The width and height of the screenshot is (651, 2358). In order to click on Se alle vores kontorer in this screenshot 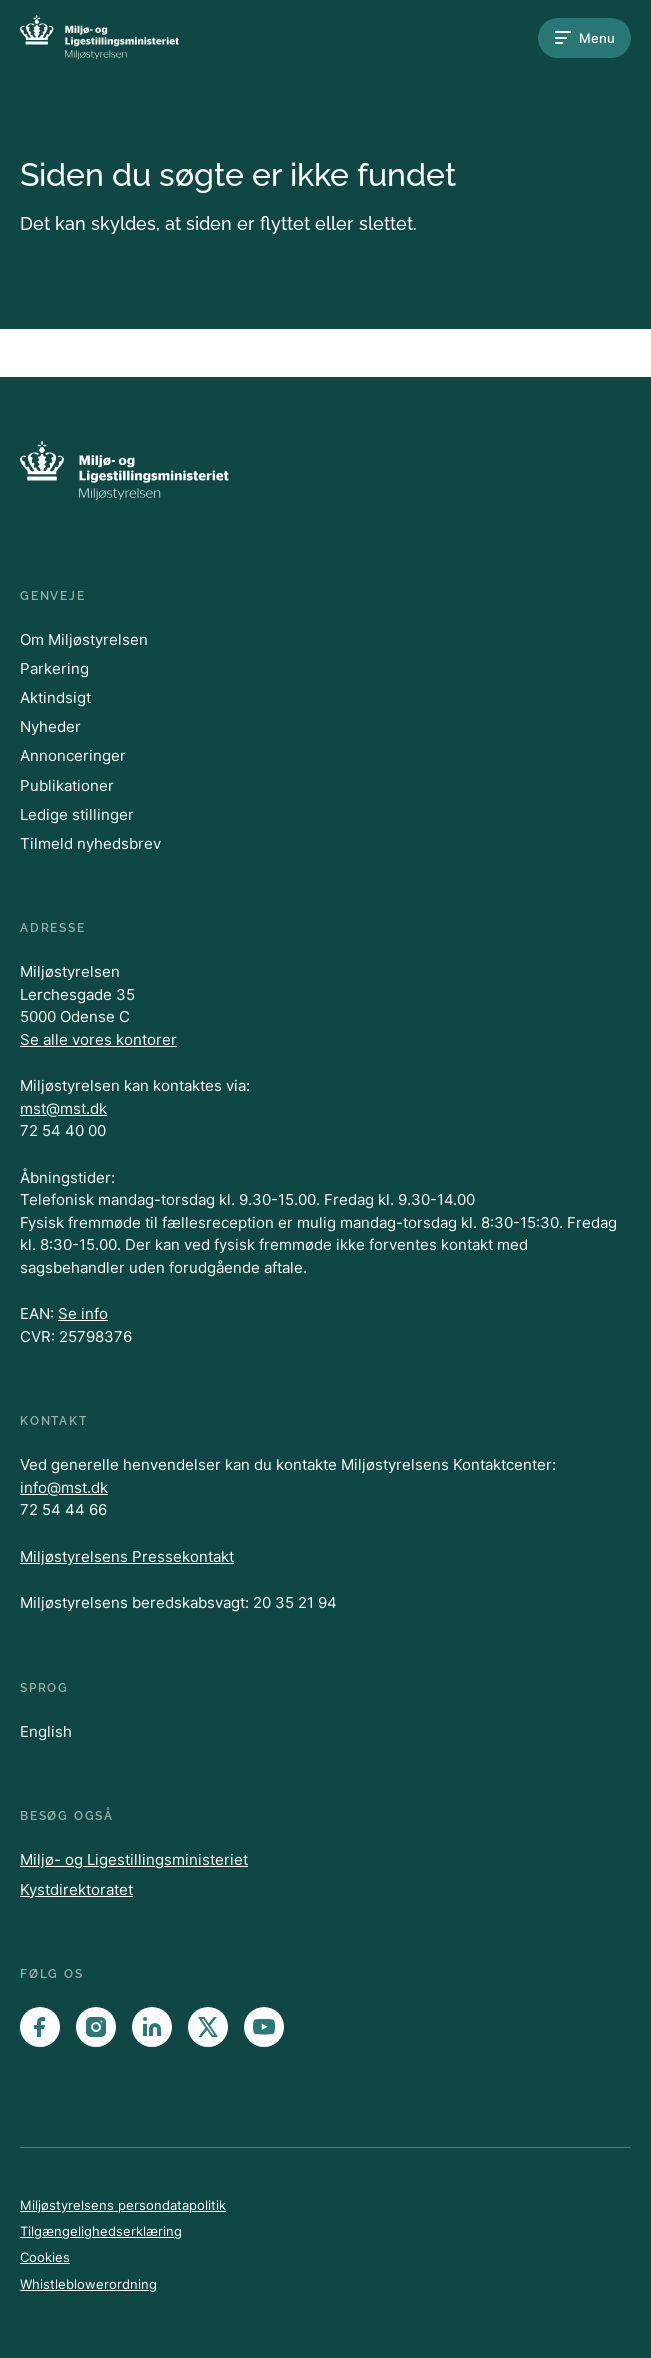, I will do `click(98, 1039)`.